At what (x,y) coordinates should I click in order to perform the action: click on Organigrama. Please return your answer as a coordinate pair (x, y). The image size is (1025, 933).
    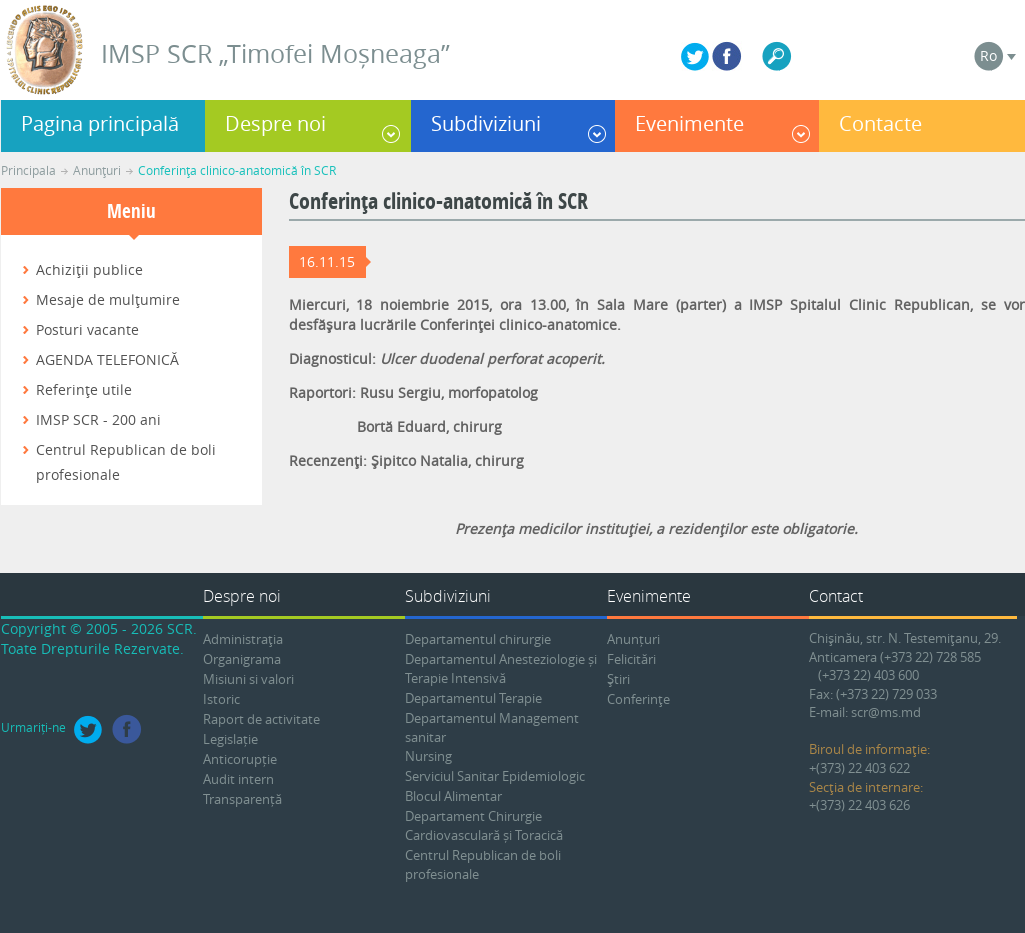
    Looking at the image, I should click on (242, 659).